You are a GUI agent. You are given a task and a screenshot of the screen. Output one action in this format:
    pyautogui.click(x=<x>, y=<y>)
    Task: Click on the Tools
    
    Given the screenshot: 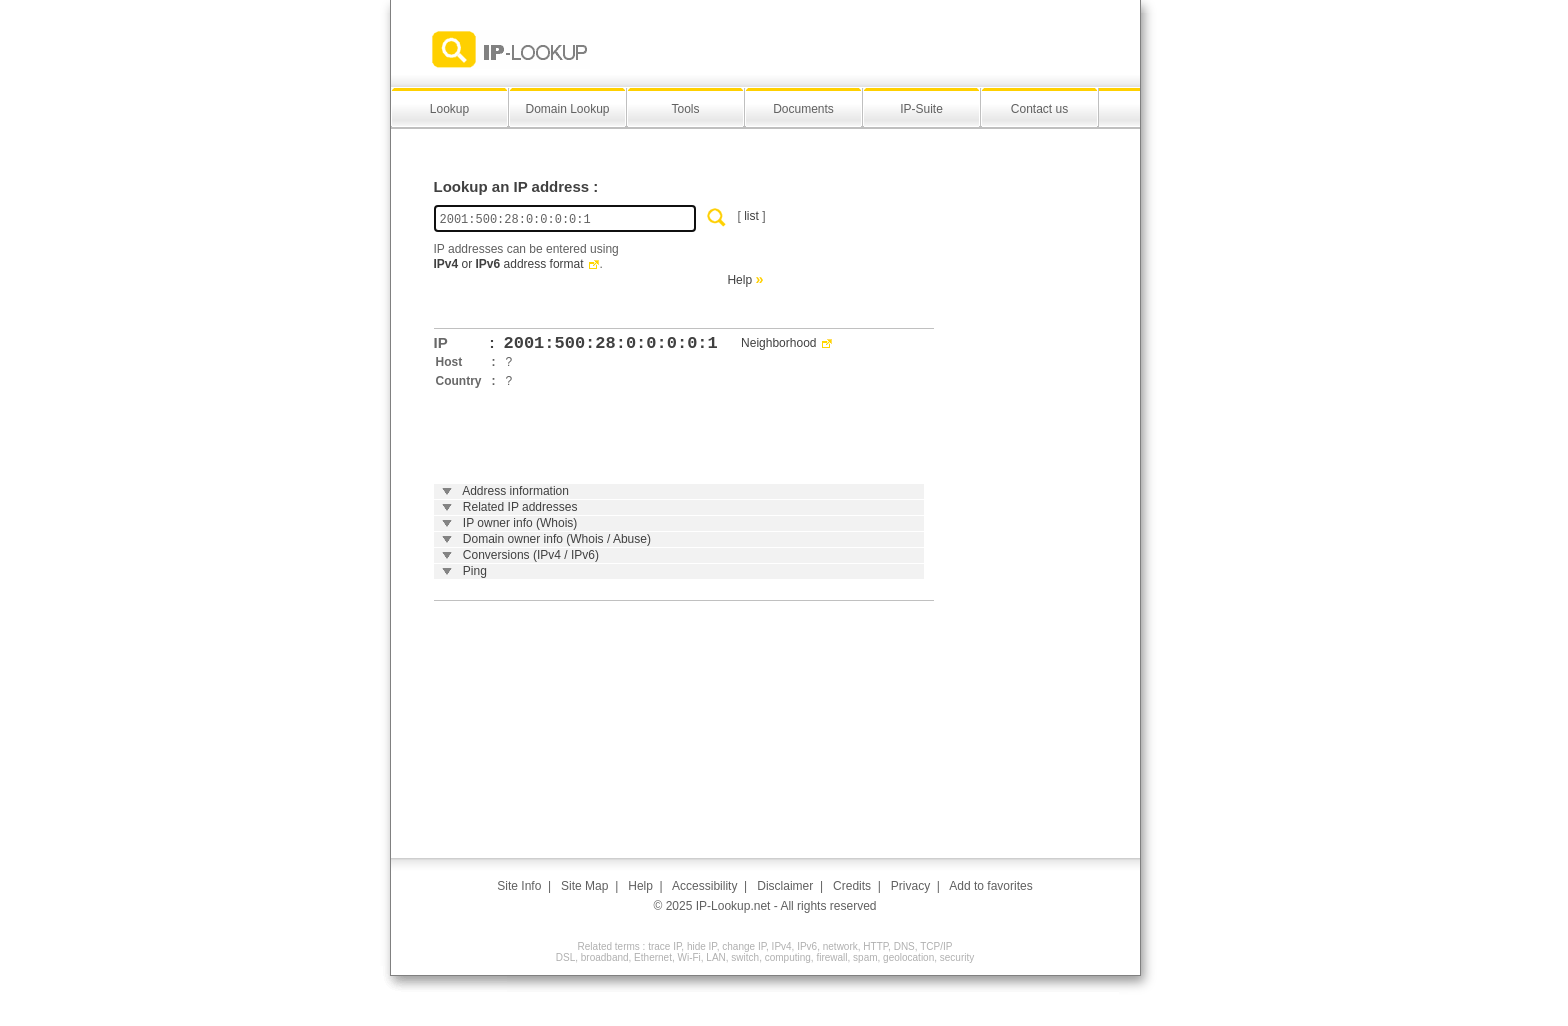 What is the action you would take?
    pyautogui.click(x=685, y=109)
    